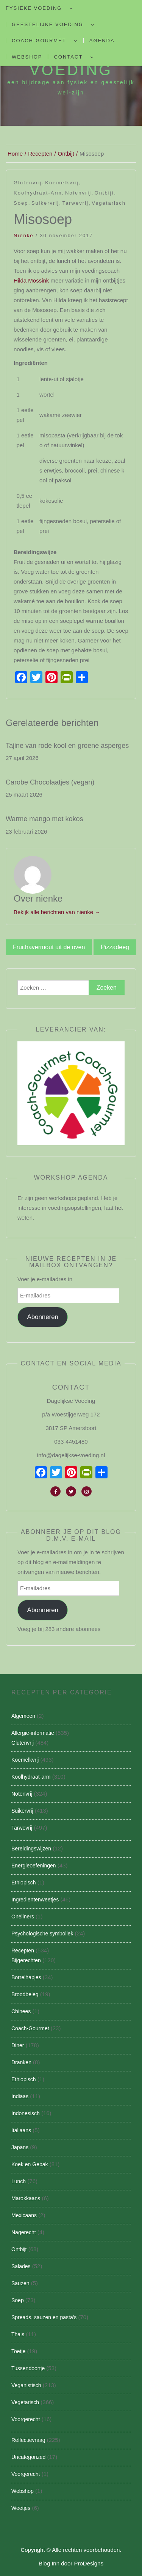 Image resolution: width=142 pixels, height=2576 pixels. What do you see at coordinates (22, 1950) in the screenshot?
I see `Recepten` at bounding box center [22, 1950].